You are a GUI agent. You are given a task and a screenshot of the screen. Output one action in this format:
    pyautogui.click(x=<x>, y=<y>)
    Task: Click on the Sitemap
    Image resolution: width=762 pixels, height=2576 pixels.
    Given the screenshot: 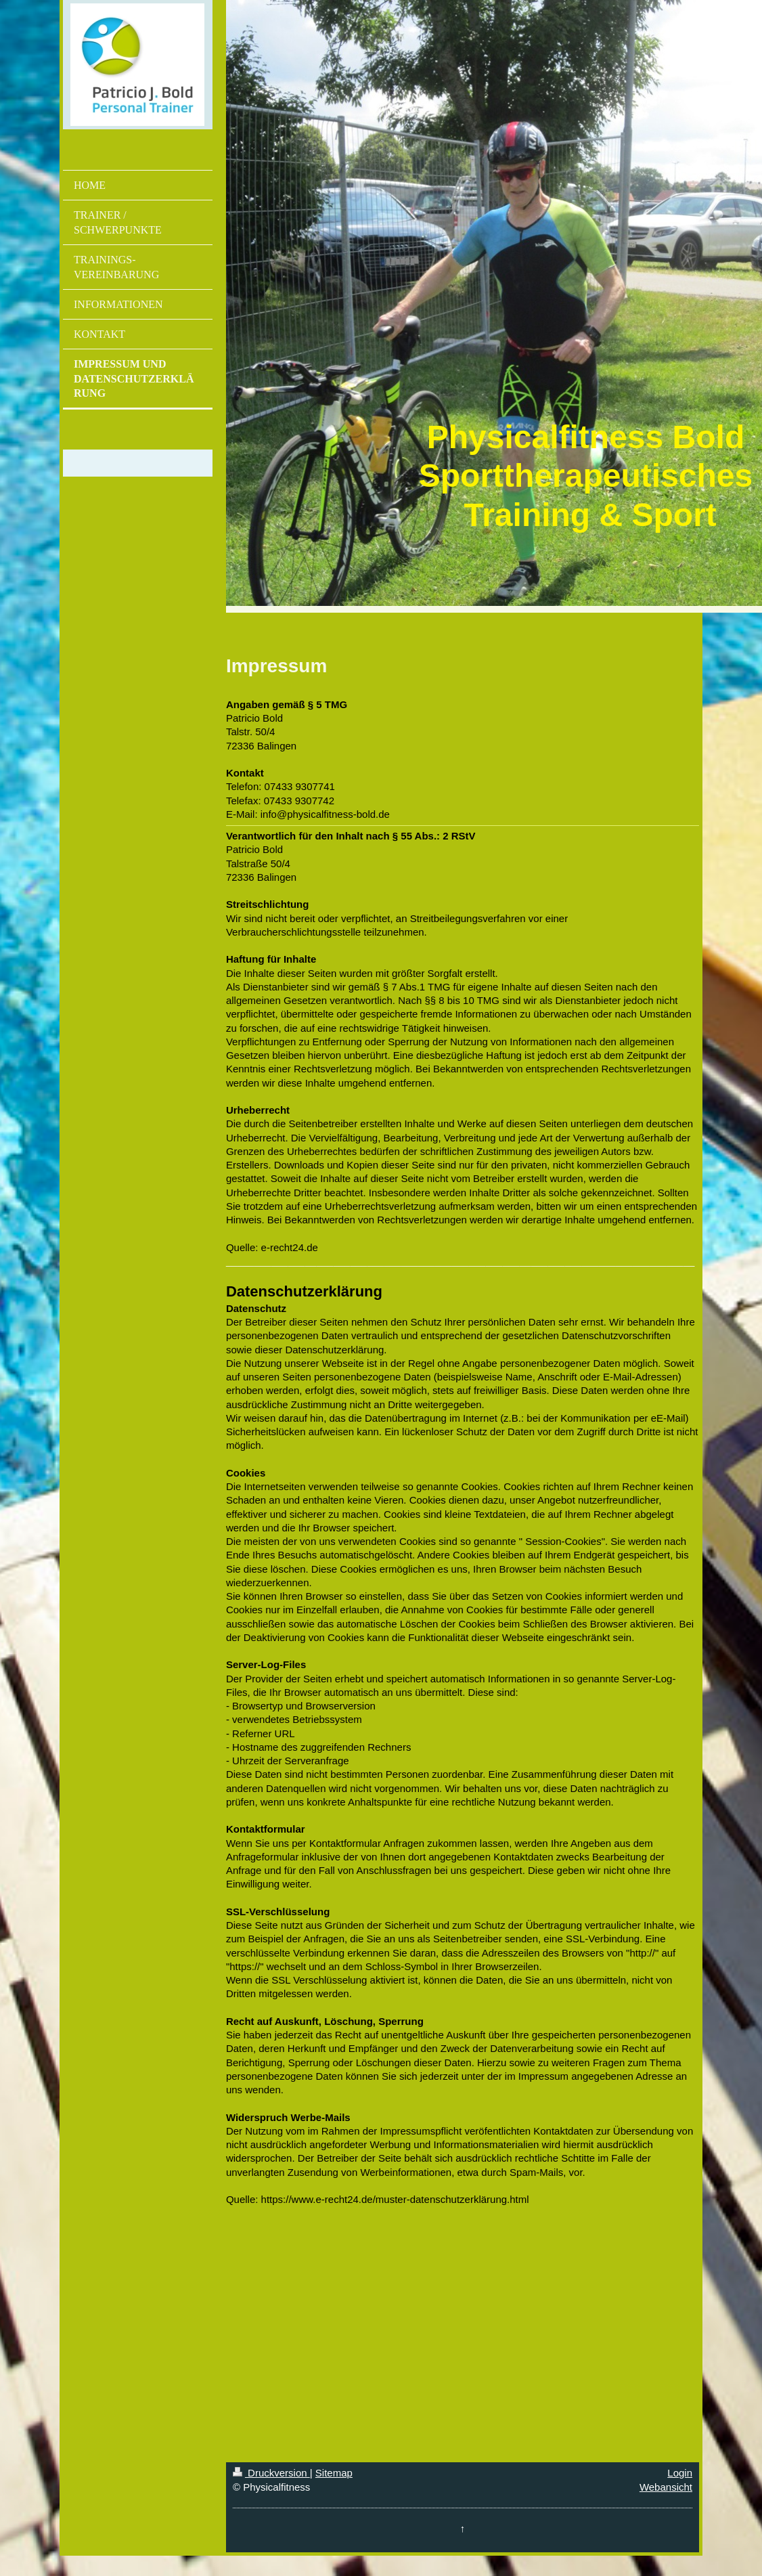 What is the action you would take?
    pyautogui.click(x=334, y=2473)
    